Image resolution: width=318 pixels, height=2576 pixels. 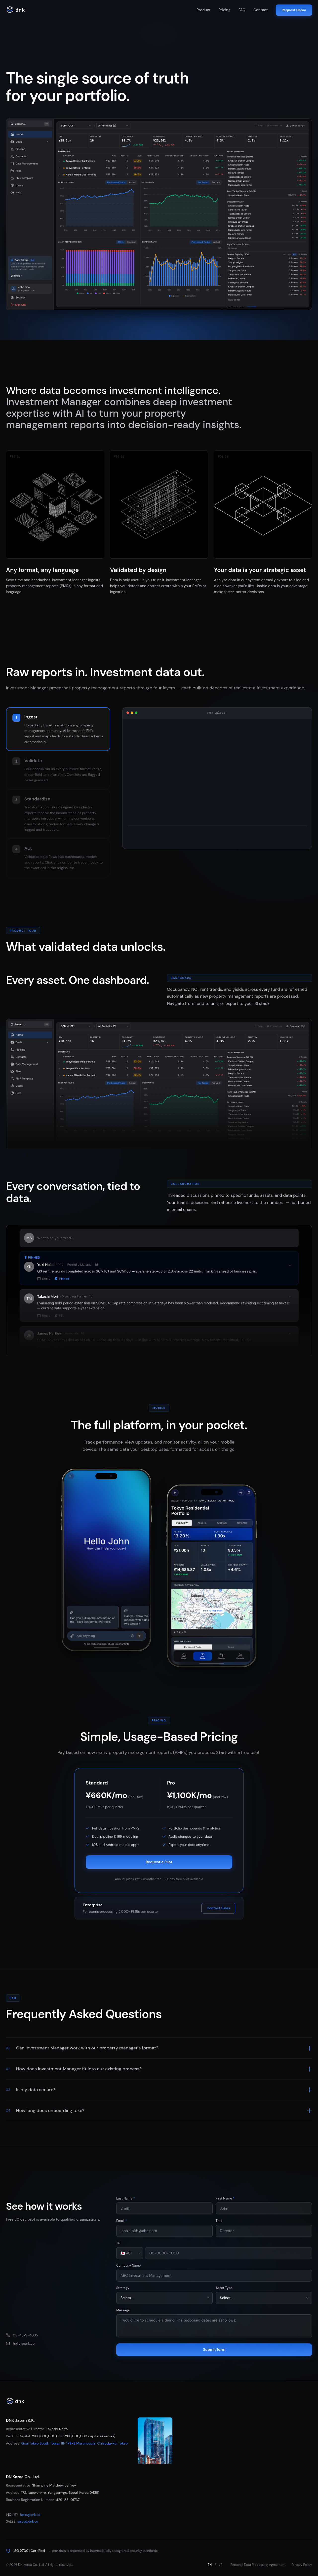 What do you see at coordinates (210, 2565) in the screenshot?
I see `EN` at bounding box center [210, 2565].